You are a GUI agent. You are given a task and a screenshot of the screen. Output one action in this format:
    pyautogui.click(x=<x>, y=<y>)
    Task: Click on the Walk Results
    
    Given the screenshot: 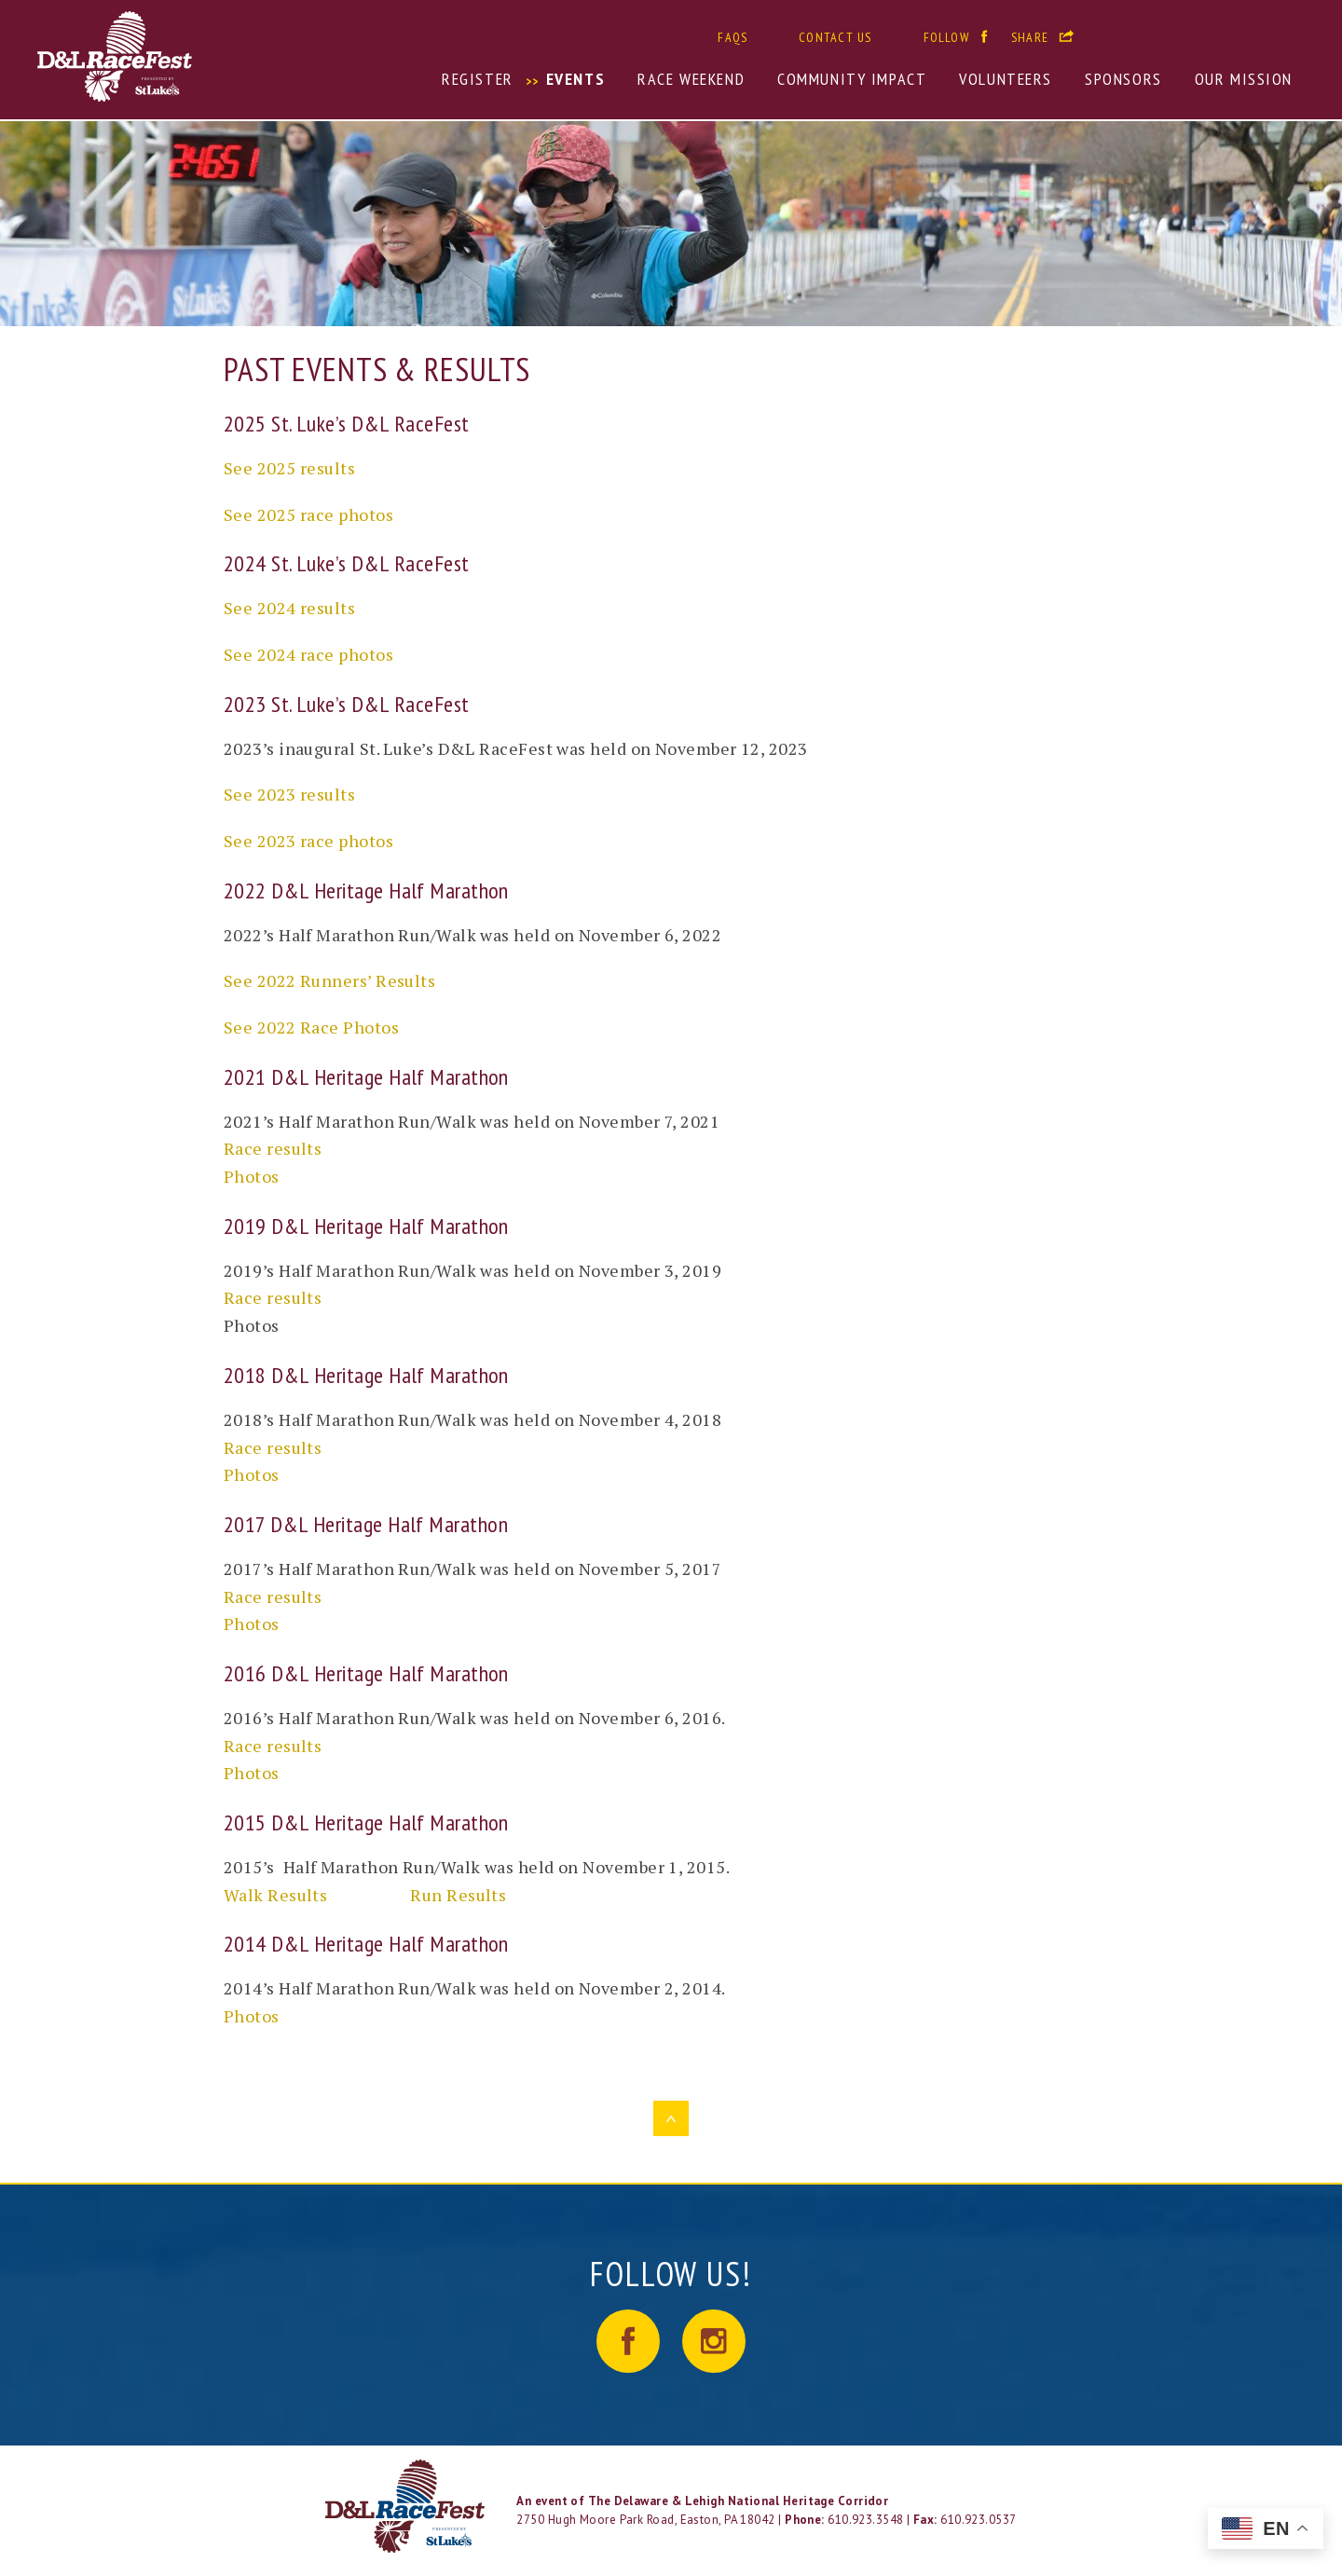 What is the action you would take?
    pyautogui.click(x=275, y=1895)
    